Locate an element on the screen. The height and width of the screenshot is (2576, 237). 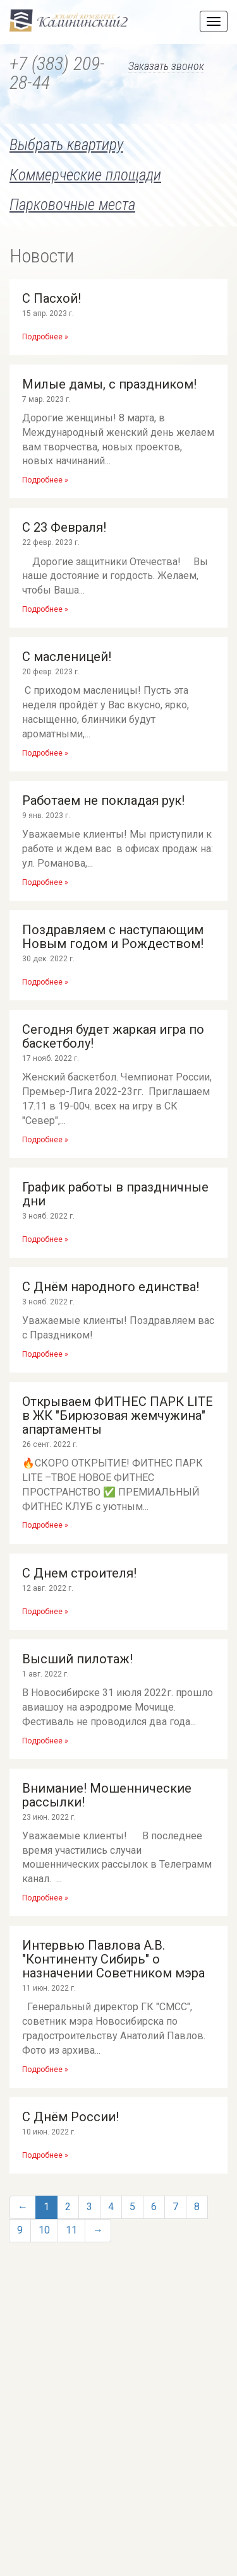
11 is located at coordinates (71, 2230).